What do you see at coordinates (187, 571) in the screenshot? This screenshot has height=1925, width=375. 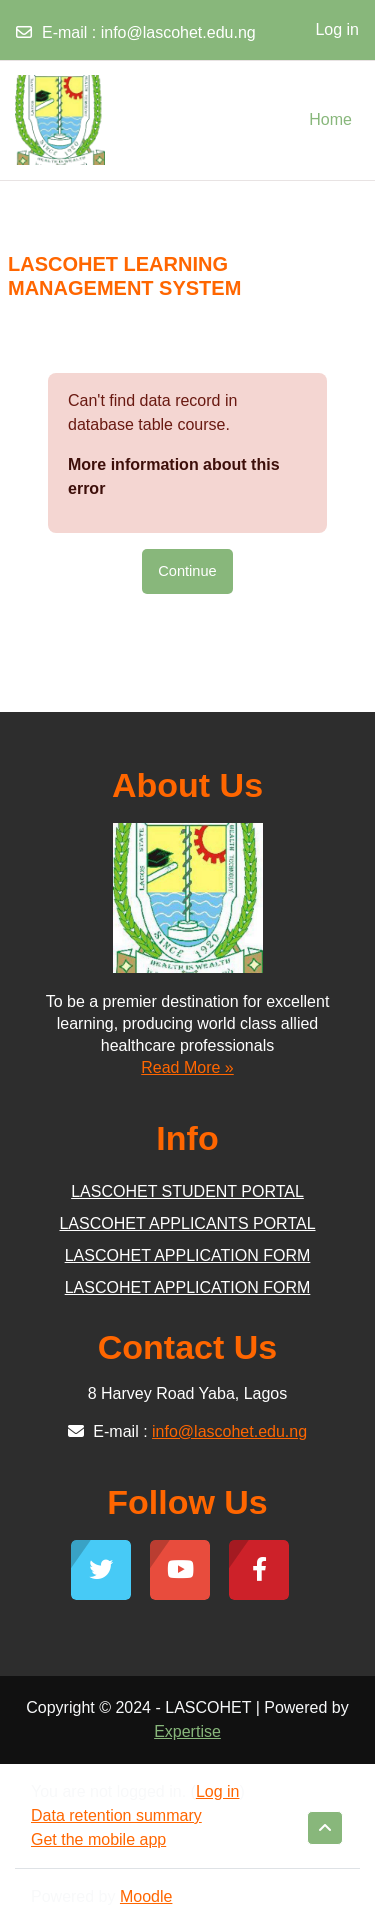 I see `Continue` at bounding box center [187, 571].